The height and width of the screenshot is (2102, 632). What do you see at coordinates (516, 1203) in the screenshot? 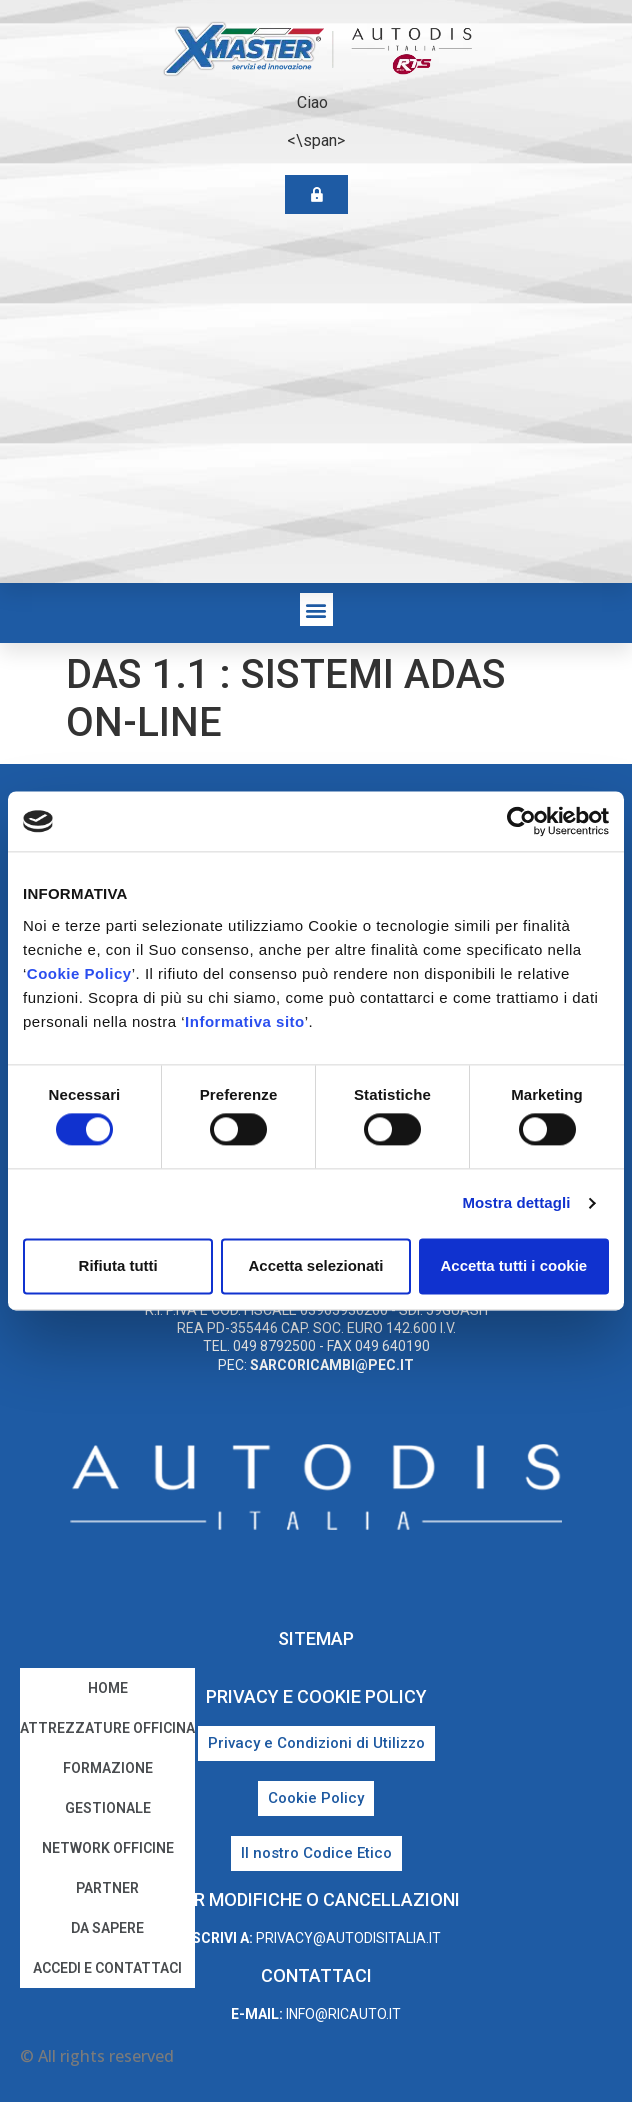
I see `Mostra dettagli` at bounding box center [516, 1203].